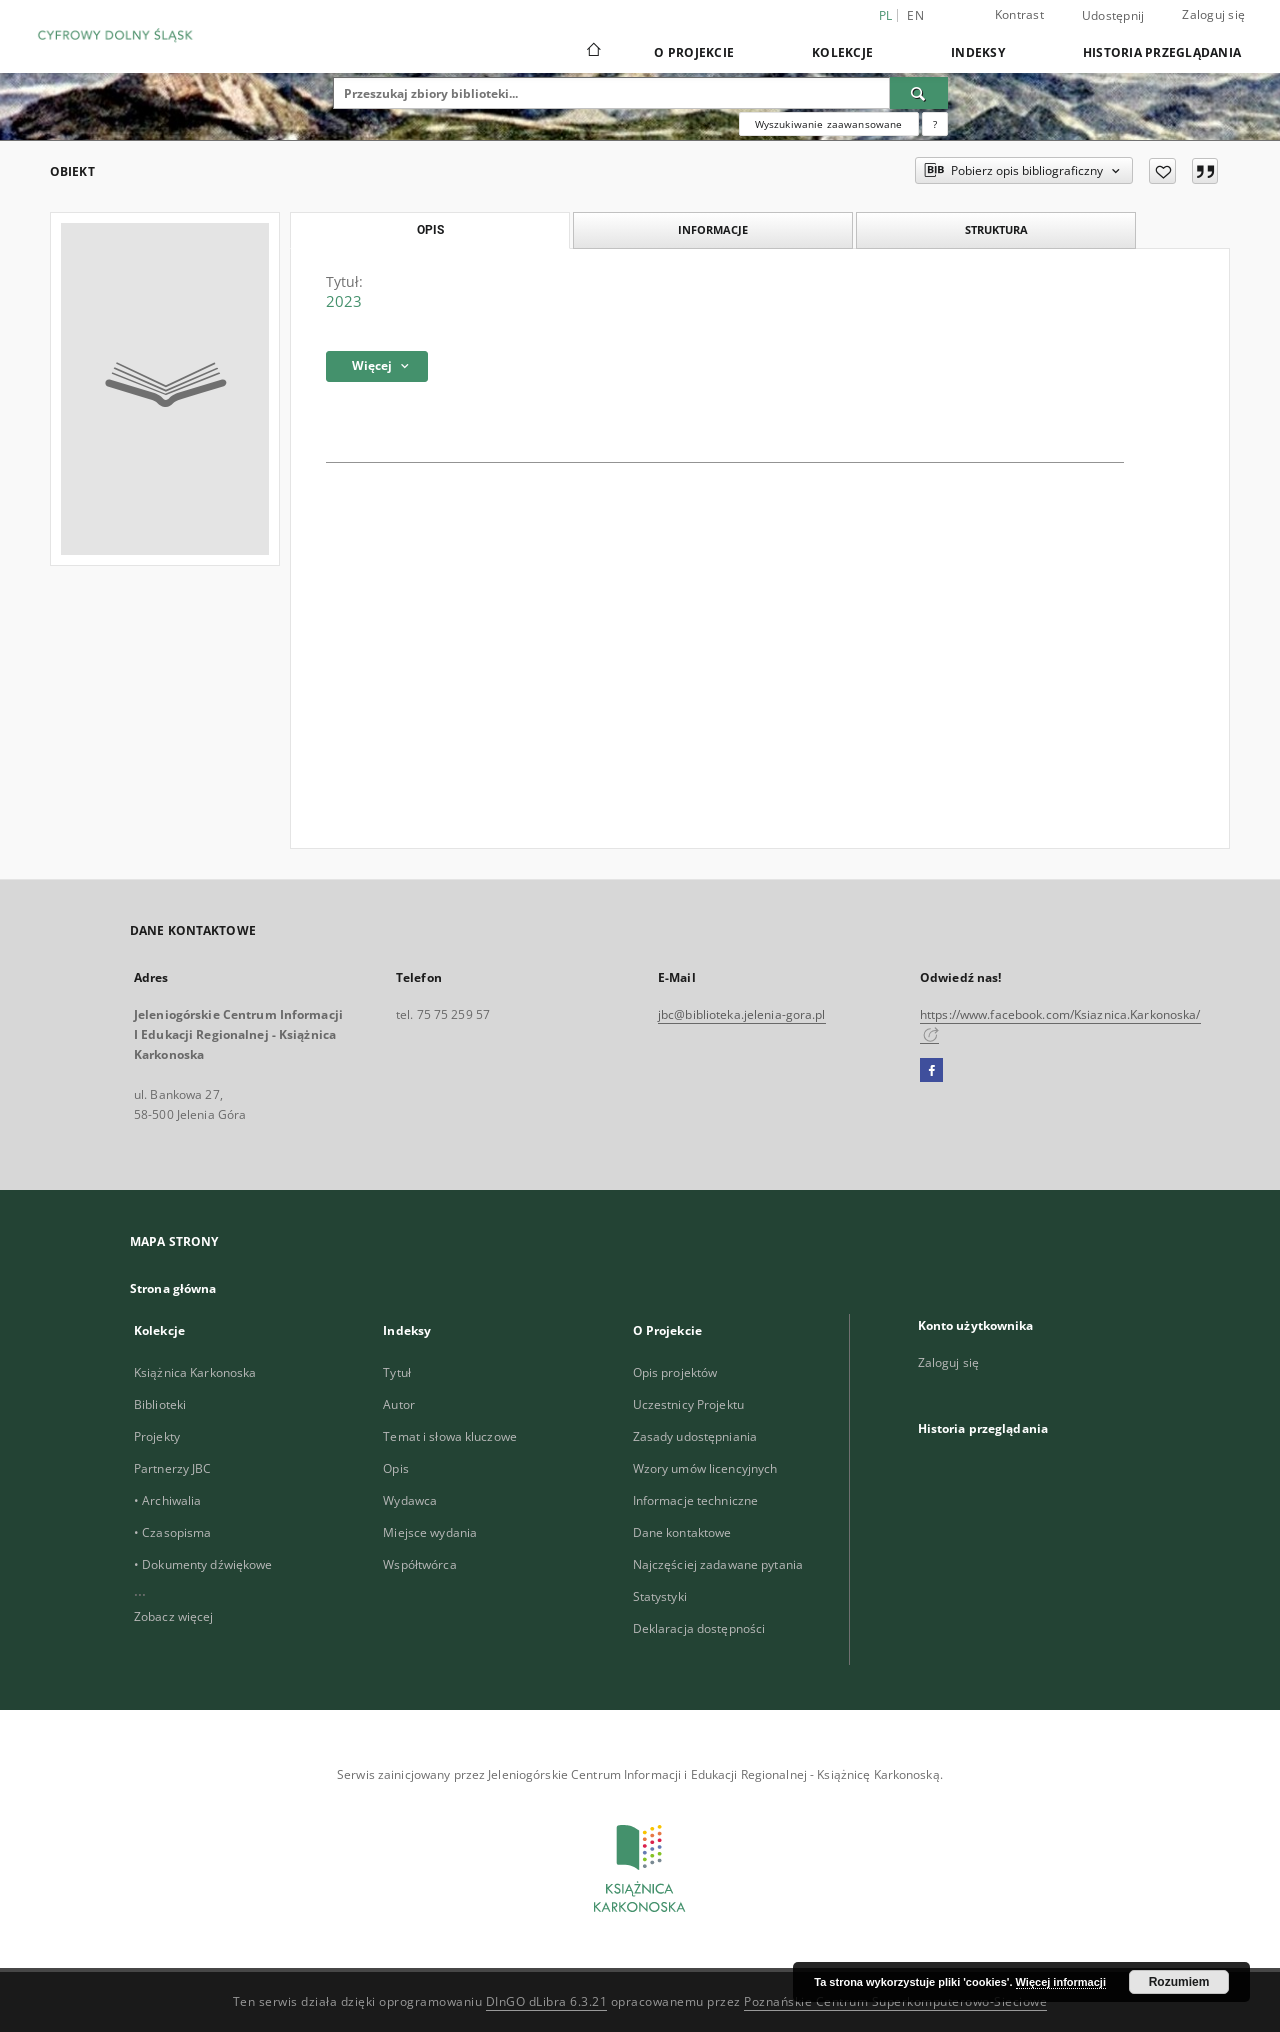 The width and height of the screenshot is (1280, 2032). Describe the element at coordinates (978, 52) in the screenshot. I see `Indeksy` at that location.